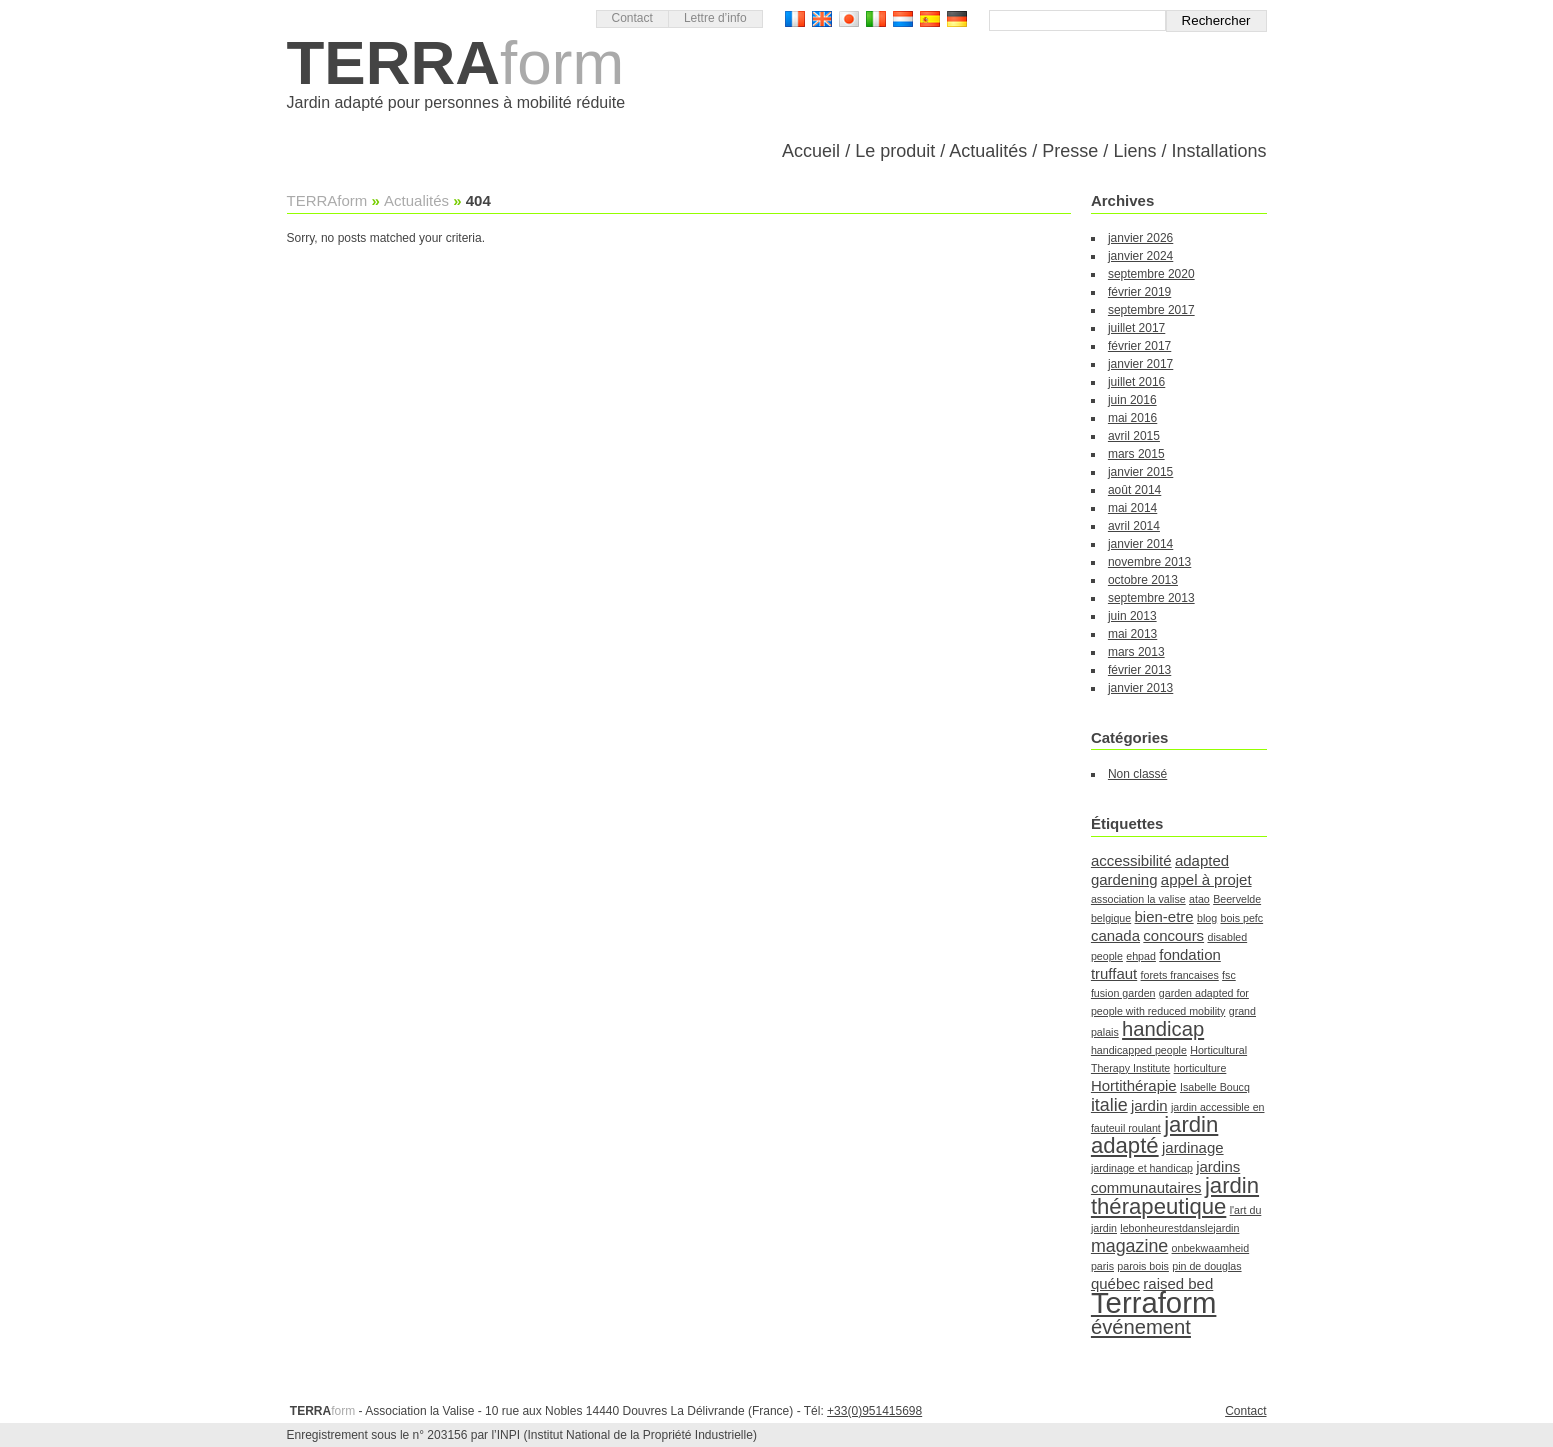 This screenshot has width=1553, height=1447. Describe the element at coordinates (903, 19) in the screenshot. I see `Nederlandse Versie` at that location.